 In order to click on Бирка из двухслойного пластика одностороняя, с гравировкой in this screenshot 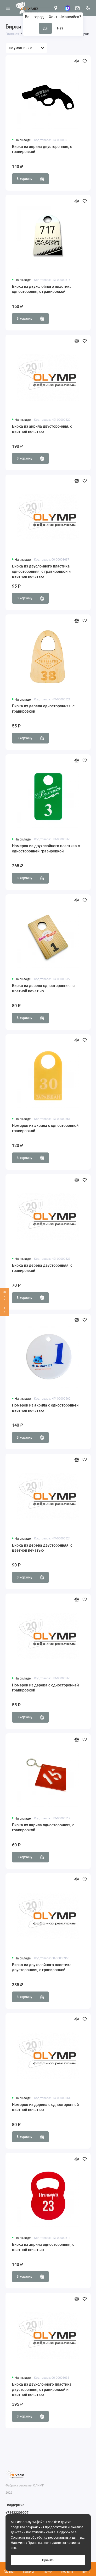, I will do `click(42, 289)`.